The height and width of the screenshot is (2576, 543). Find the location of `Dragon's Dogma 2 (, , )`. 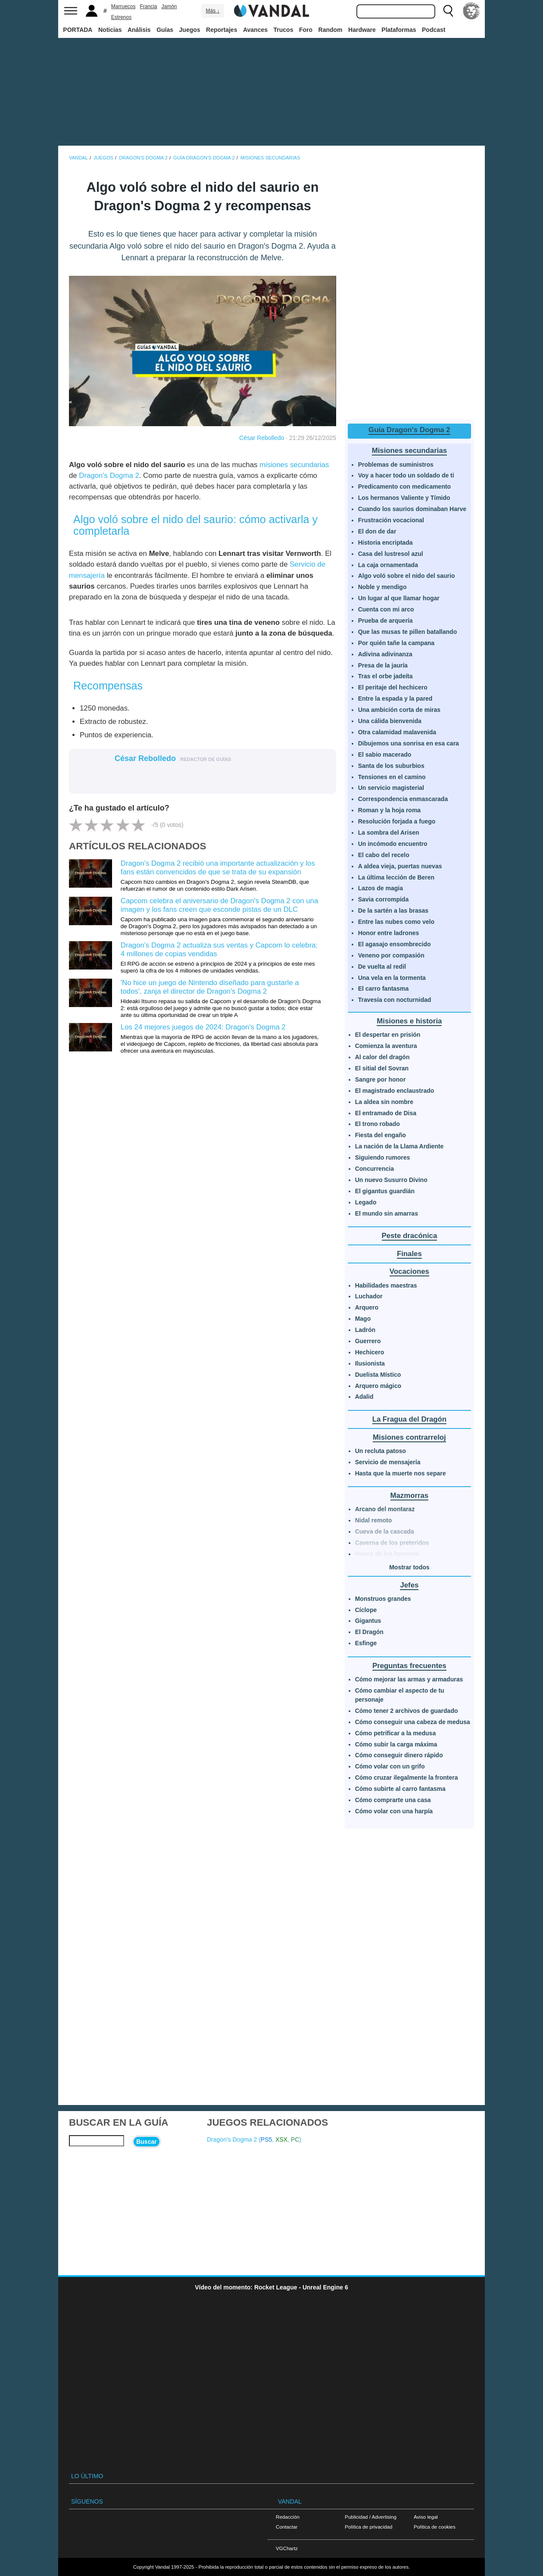

Dragon's Dogma 2 (, , ) is located at coordinates (254, 2139).